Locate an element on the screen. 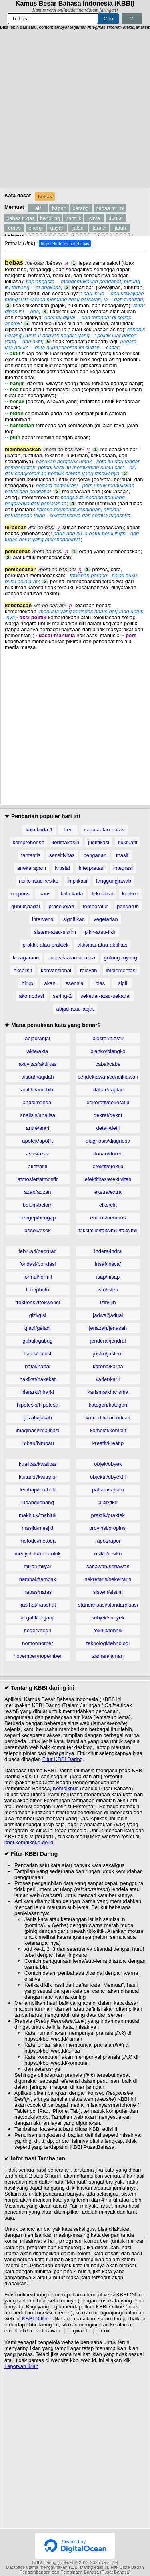  provinsi/propinsi is located at coordinates (108, 1528).